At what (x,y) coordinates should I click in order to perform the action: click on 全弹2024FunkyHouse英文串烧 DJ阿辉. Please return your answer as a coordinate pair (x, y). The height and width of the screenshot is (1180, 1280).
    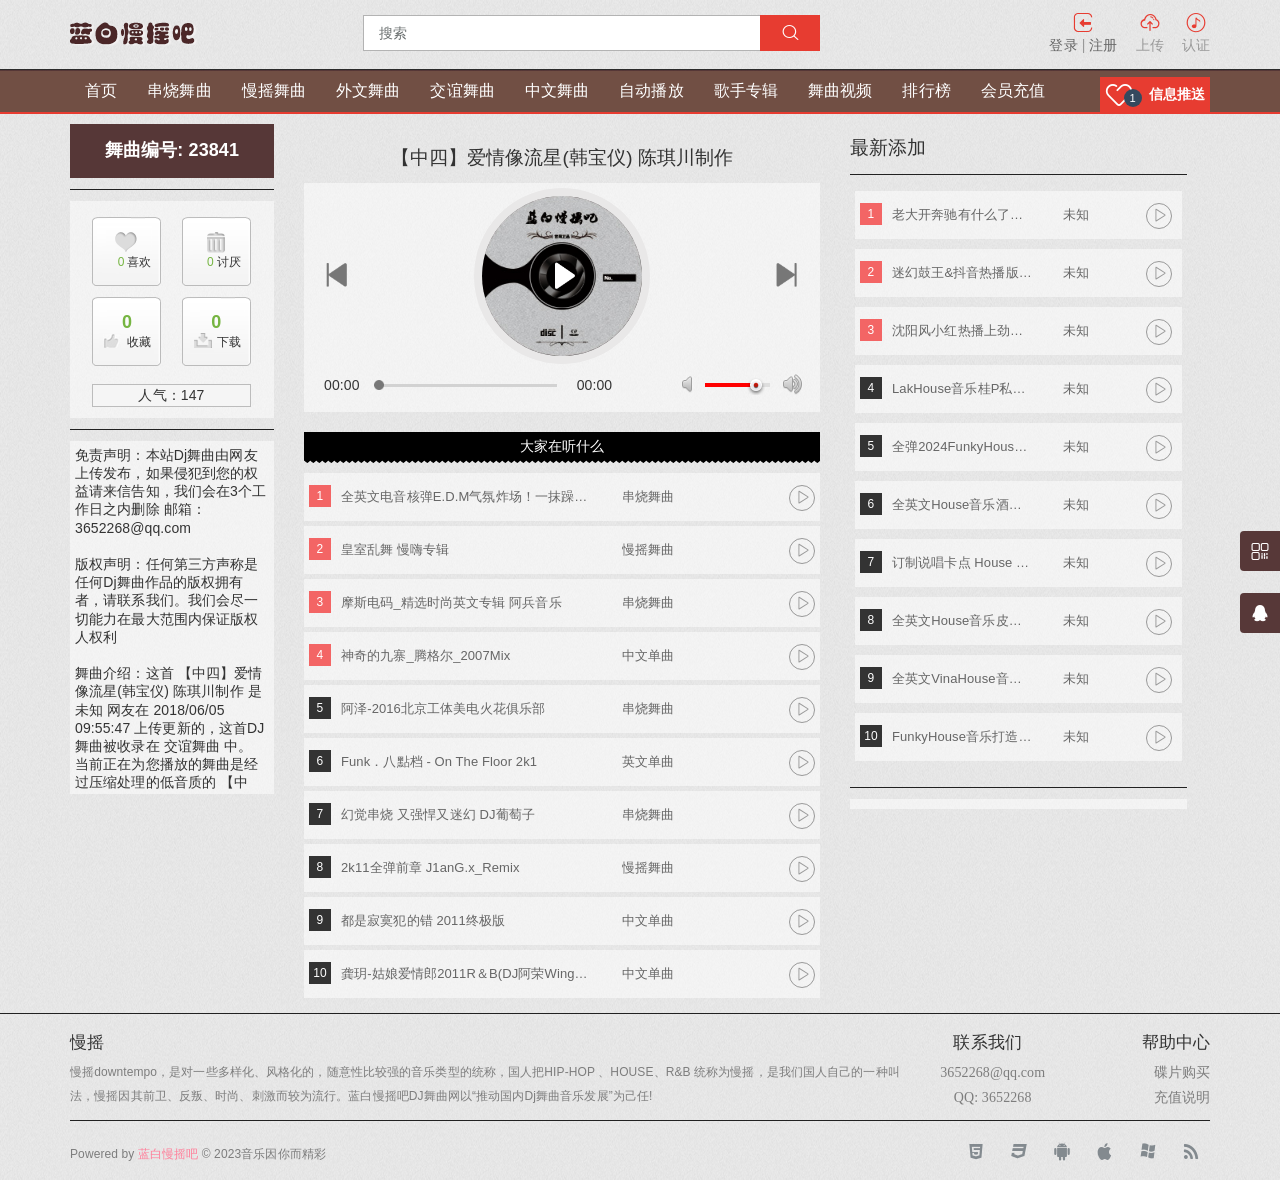
    Looking at the image, I should click on (962, 446).